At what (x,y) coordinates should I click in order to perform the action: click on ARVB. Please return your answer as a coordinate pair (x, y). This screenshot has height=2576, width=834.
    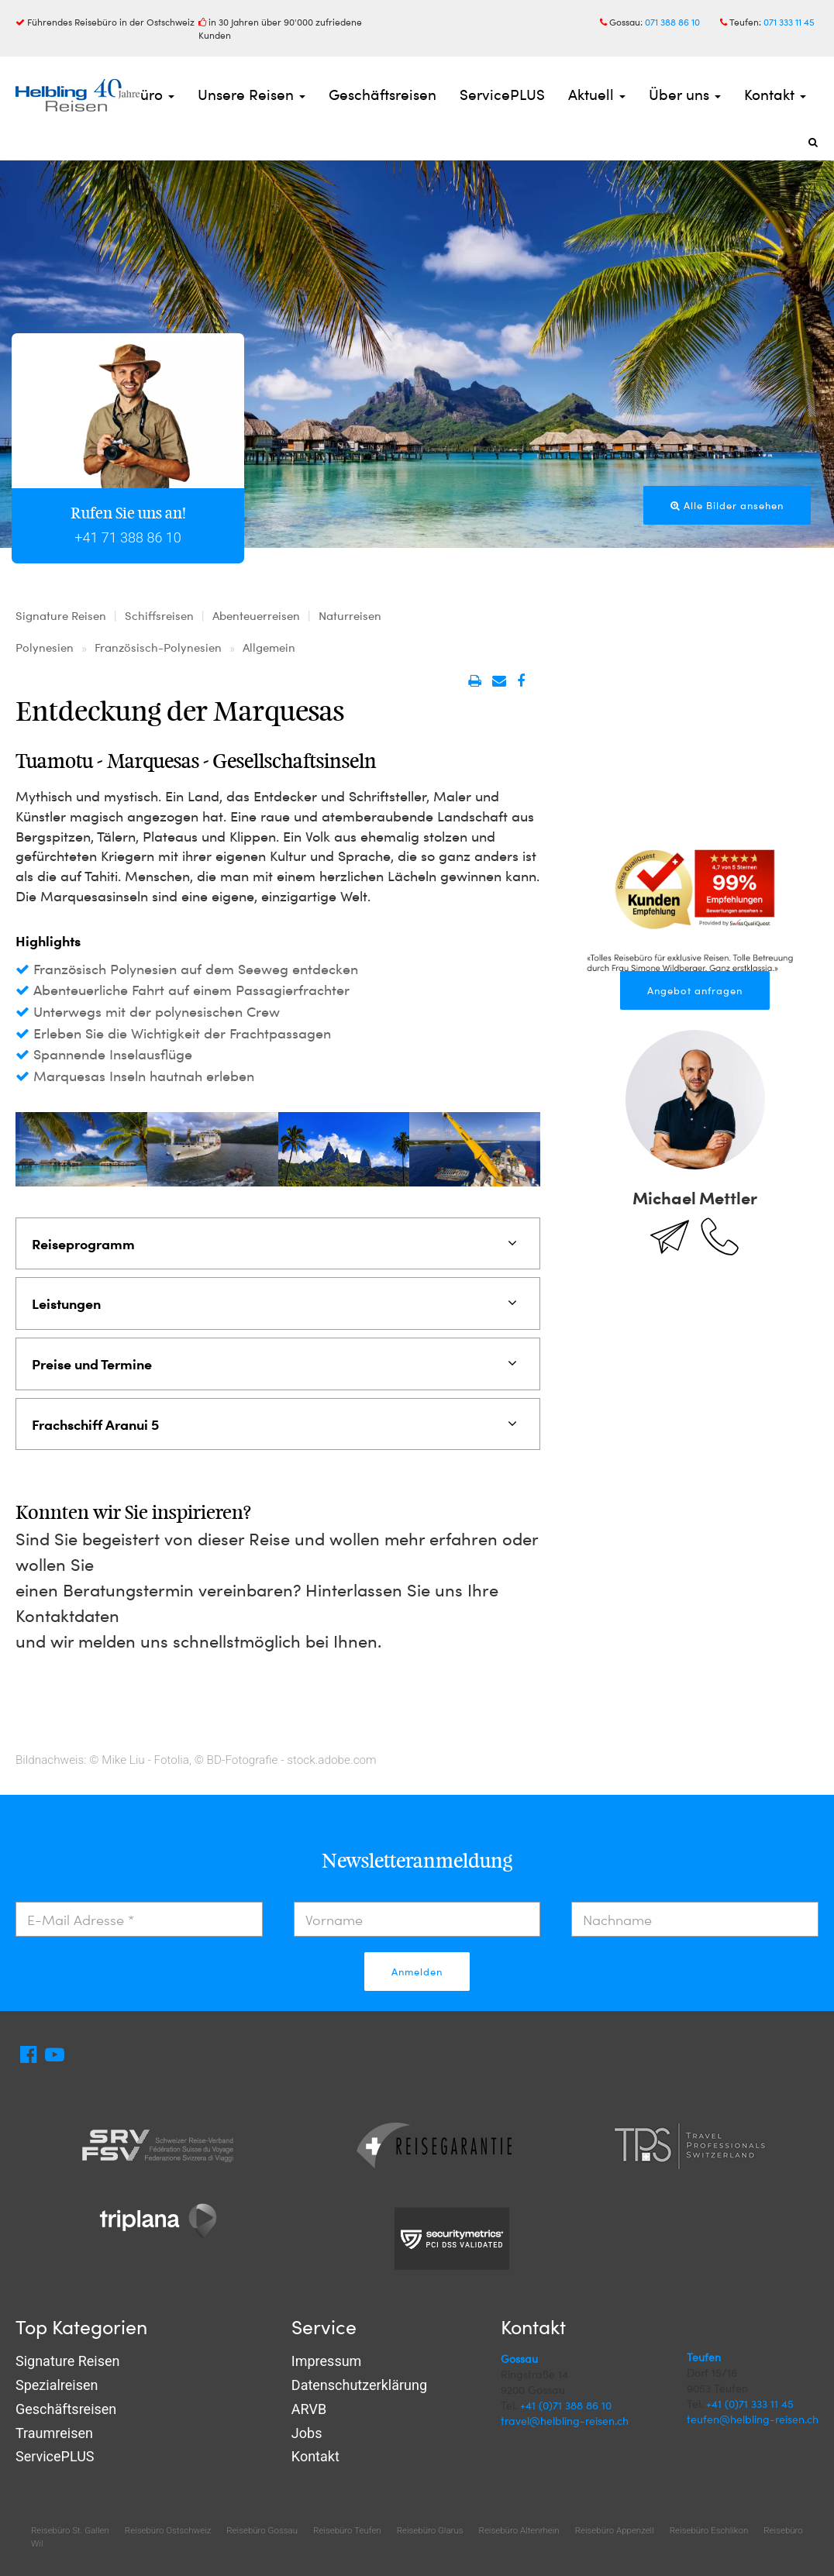
    Looking at the image, I should click on (308, 2409).